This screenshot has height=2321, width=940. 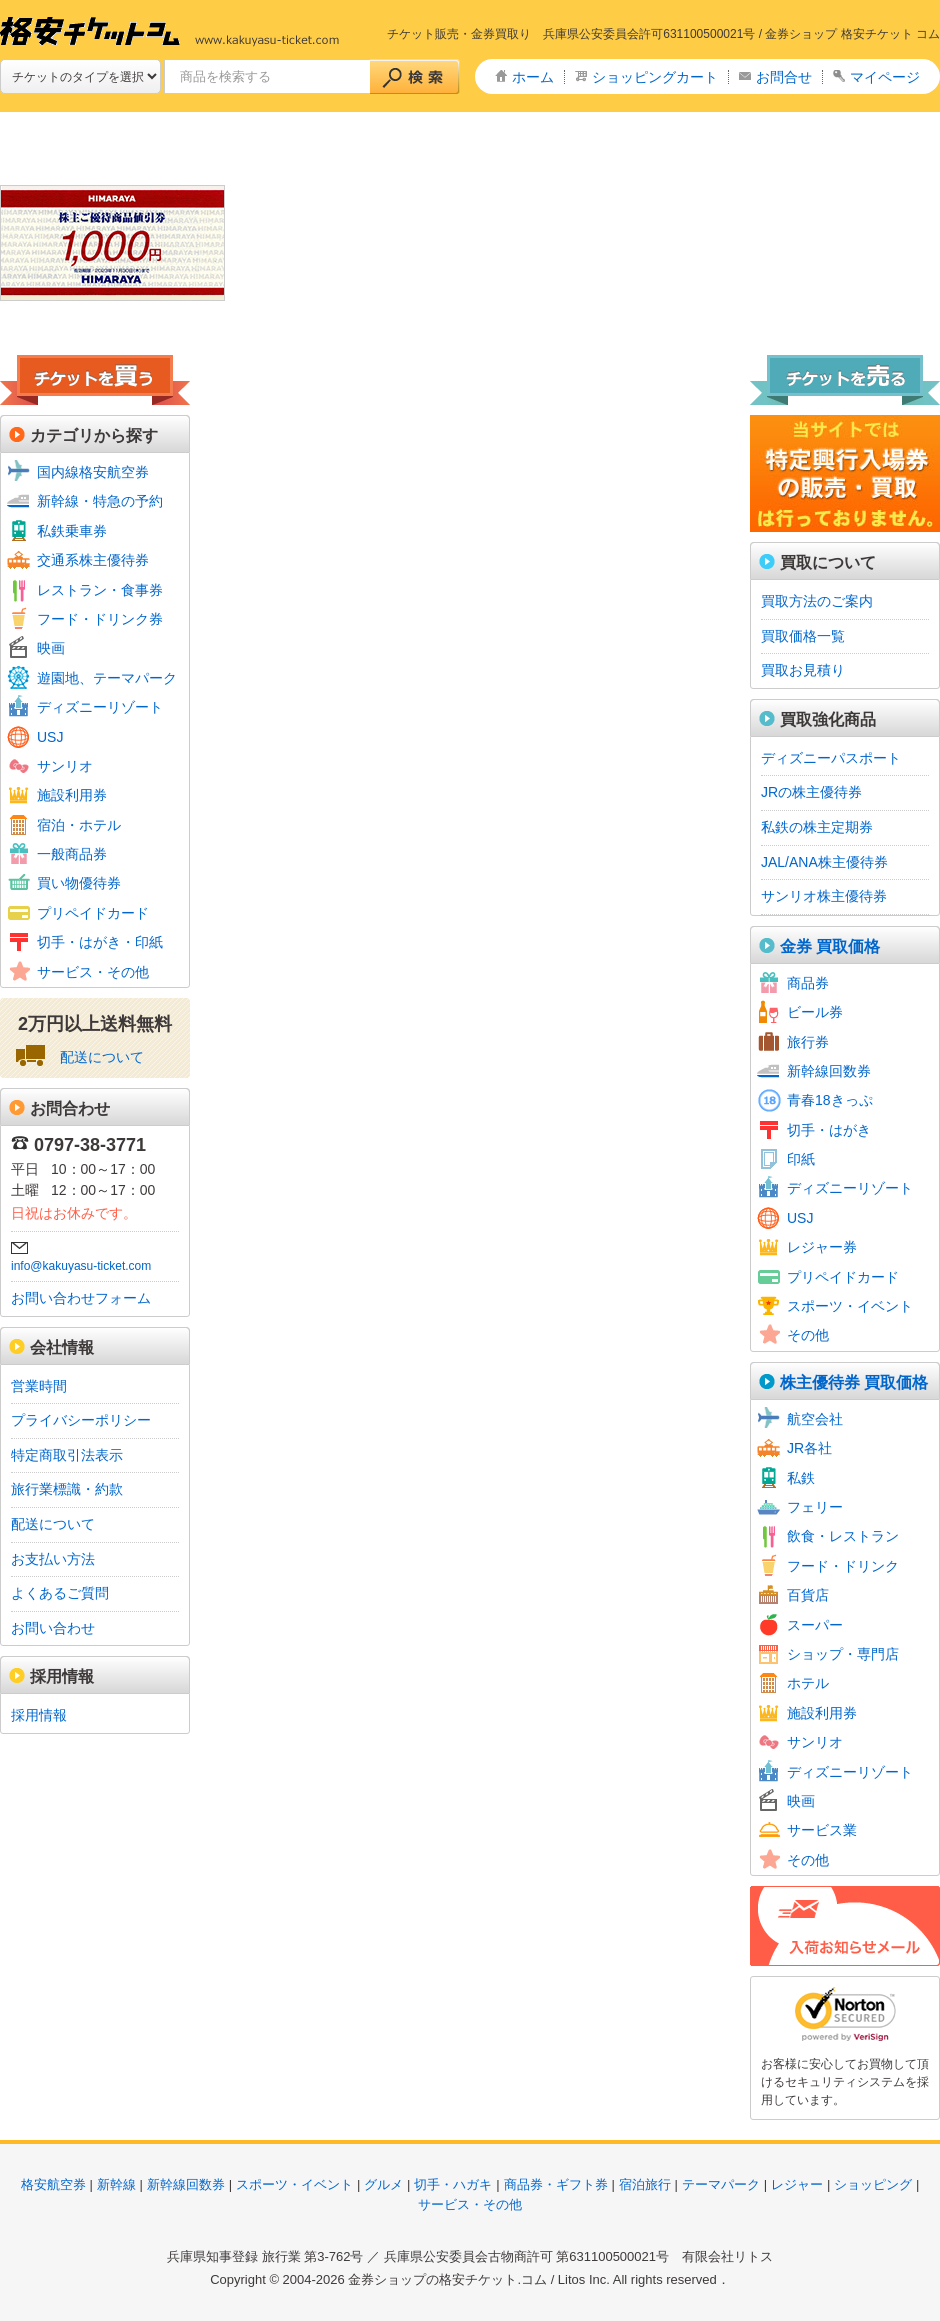 I want to click on 商品券・ギフト券, so click(x=556, y=2184).